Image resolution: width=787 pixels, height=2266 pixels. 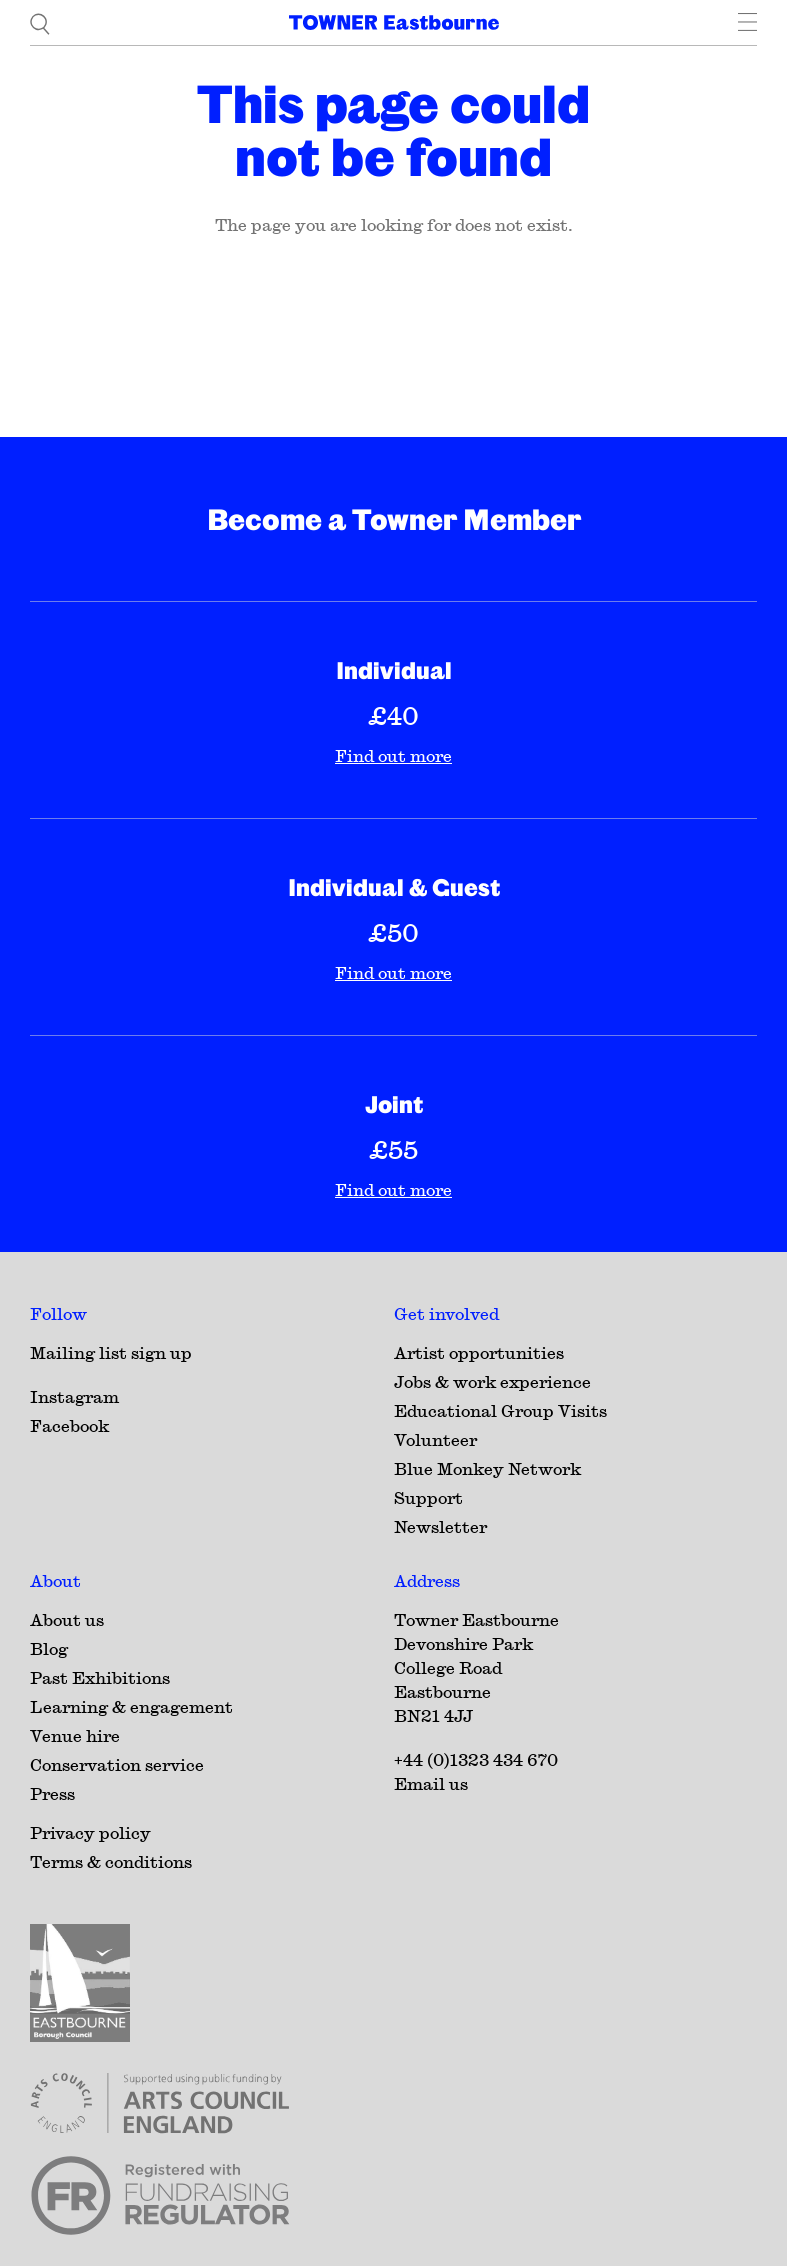 I want to click on Email us, so click(x=431, y=1783).